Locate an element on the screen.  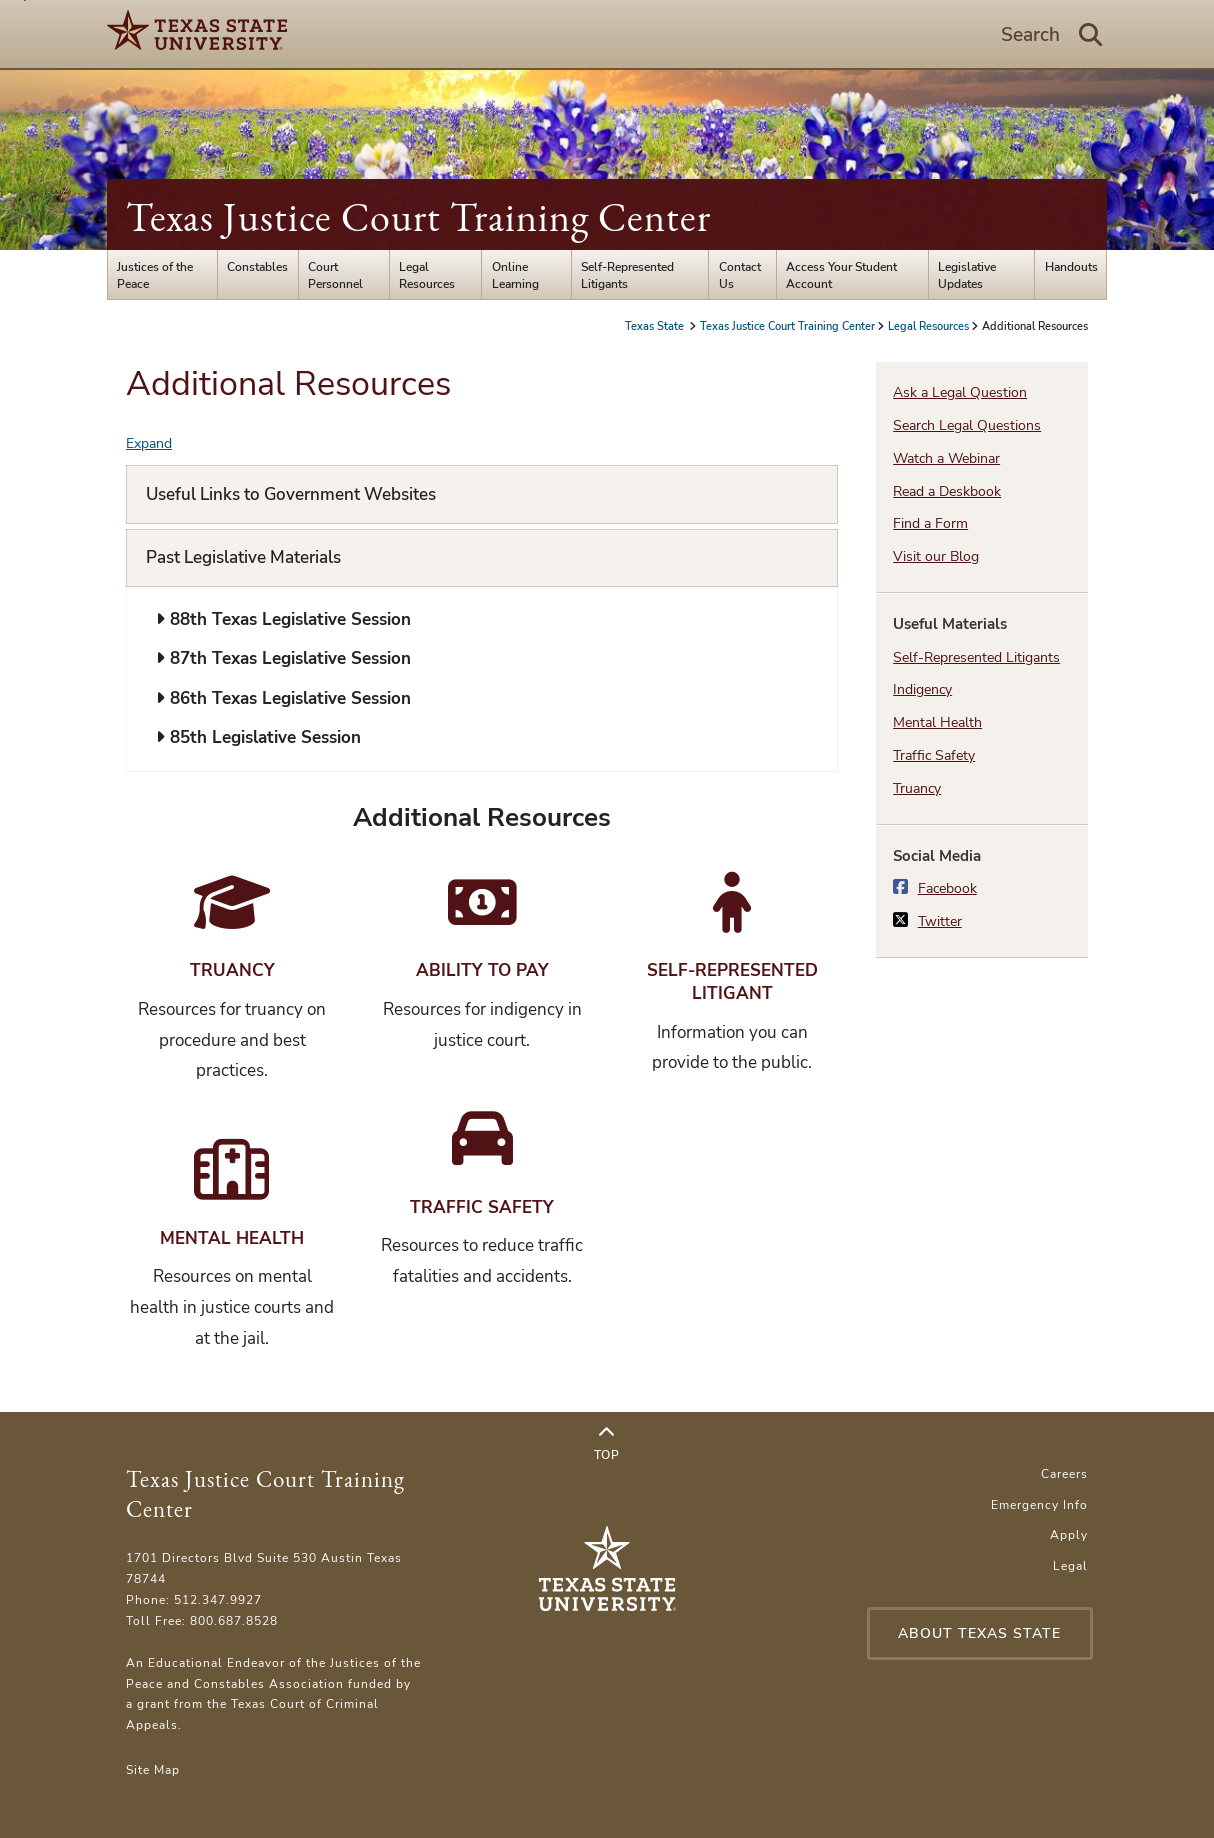
Emergency Info is located at coordinates (1039, 1504).